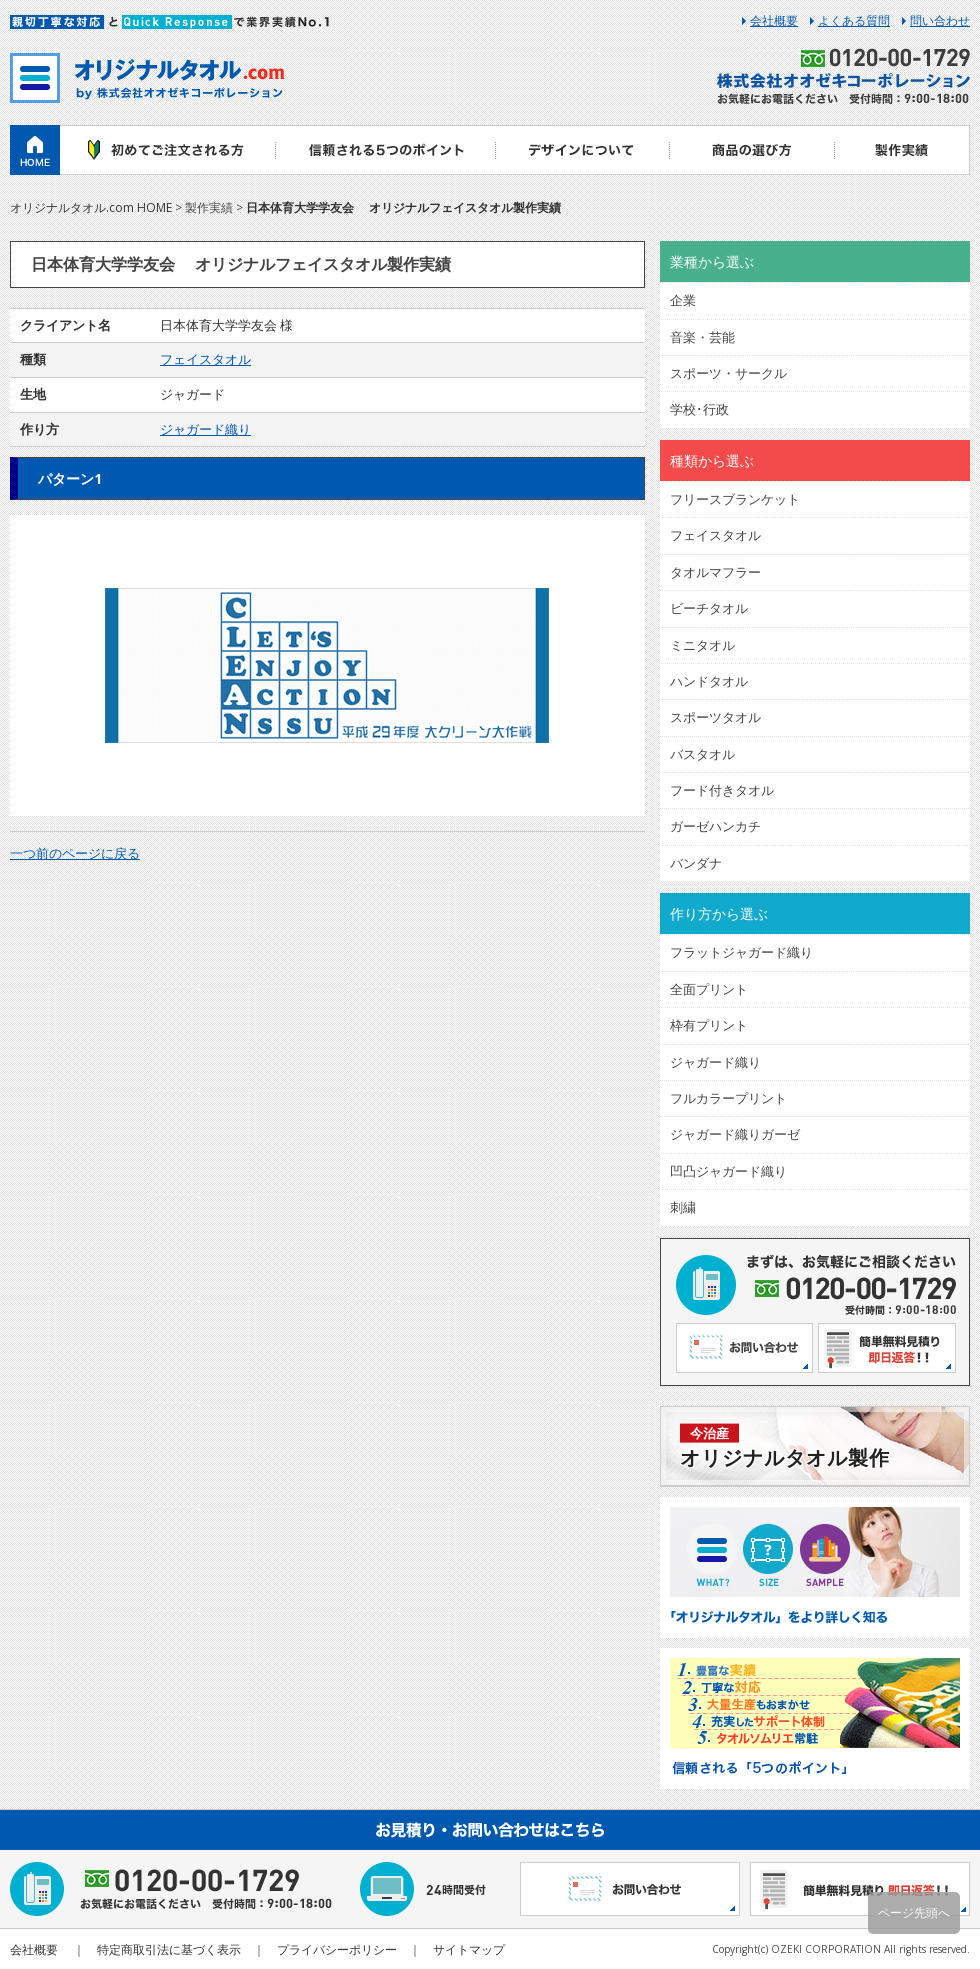  What do you see at coordinates (752, 150) in the screenshot?
I see `商品の選び方` at bounding box center [752, 150].